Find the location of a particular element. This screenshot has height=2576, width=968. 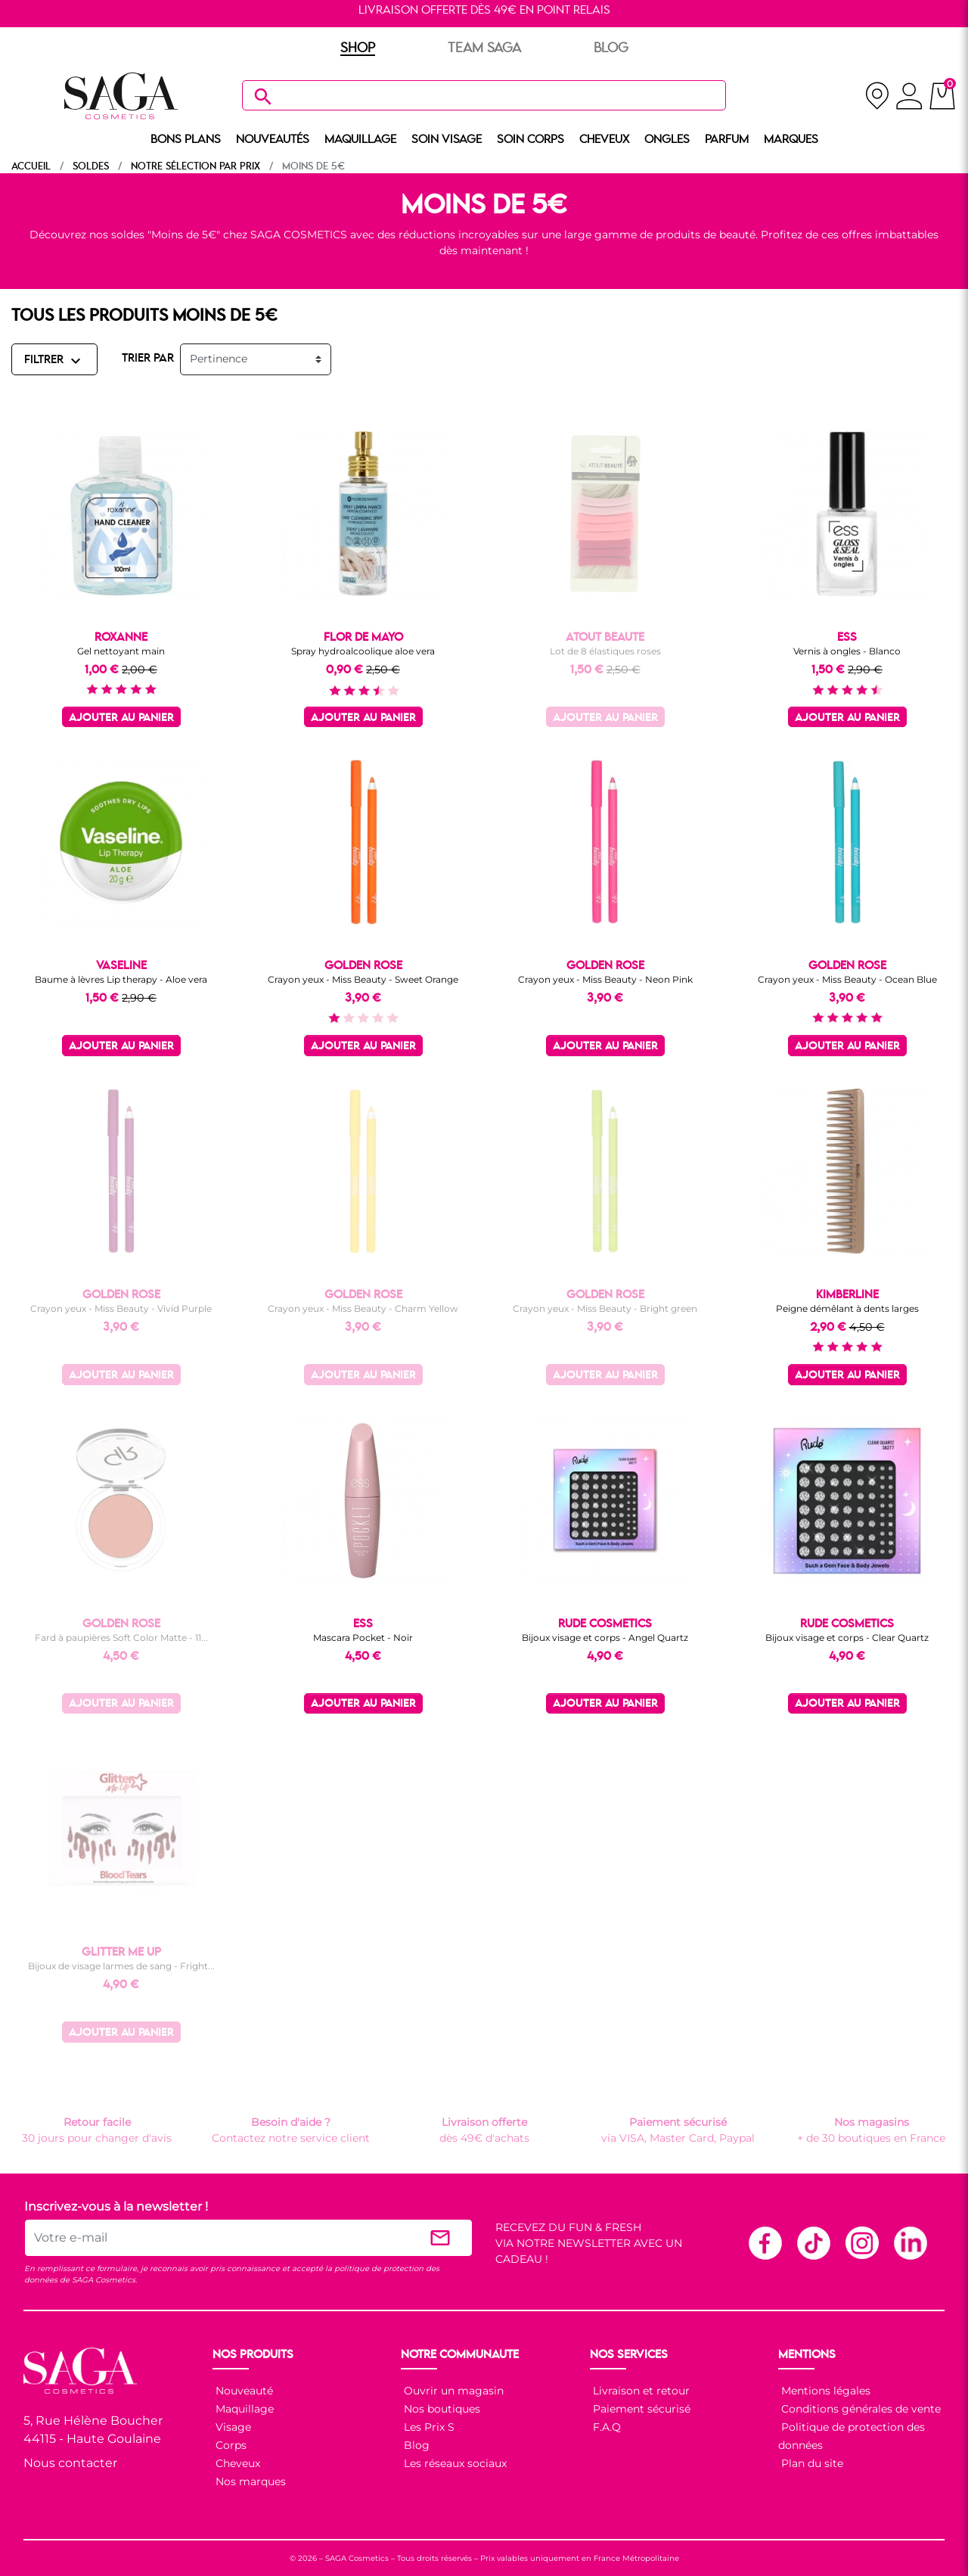

Bijoux visage et corps - Angel Quartz is located at coordinates (605, 1637).